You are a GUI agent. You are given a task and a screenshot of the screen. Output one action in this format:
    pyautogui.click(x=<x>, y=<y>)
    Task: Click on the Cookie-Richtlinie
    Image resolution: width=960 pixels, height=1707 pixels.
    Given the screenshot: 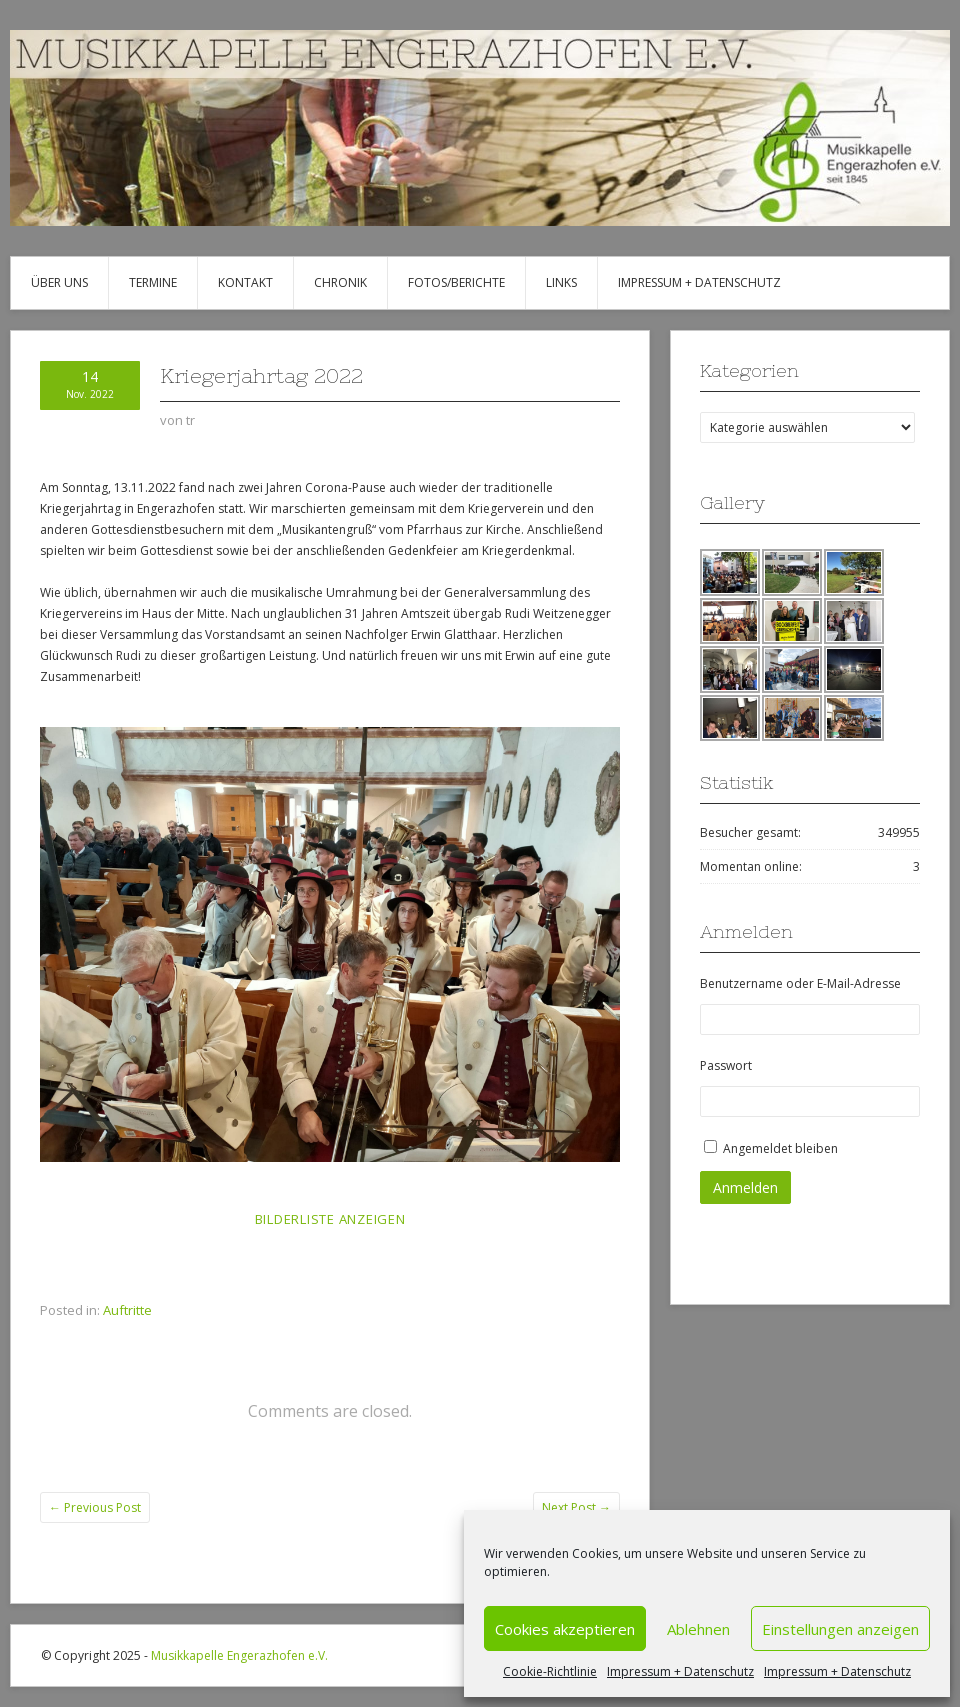 What is the action you would take?
    pyautogui.click(x=550, y=1671)
    